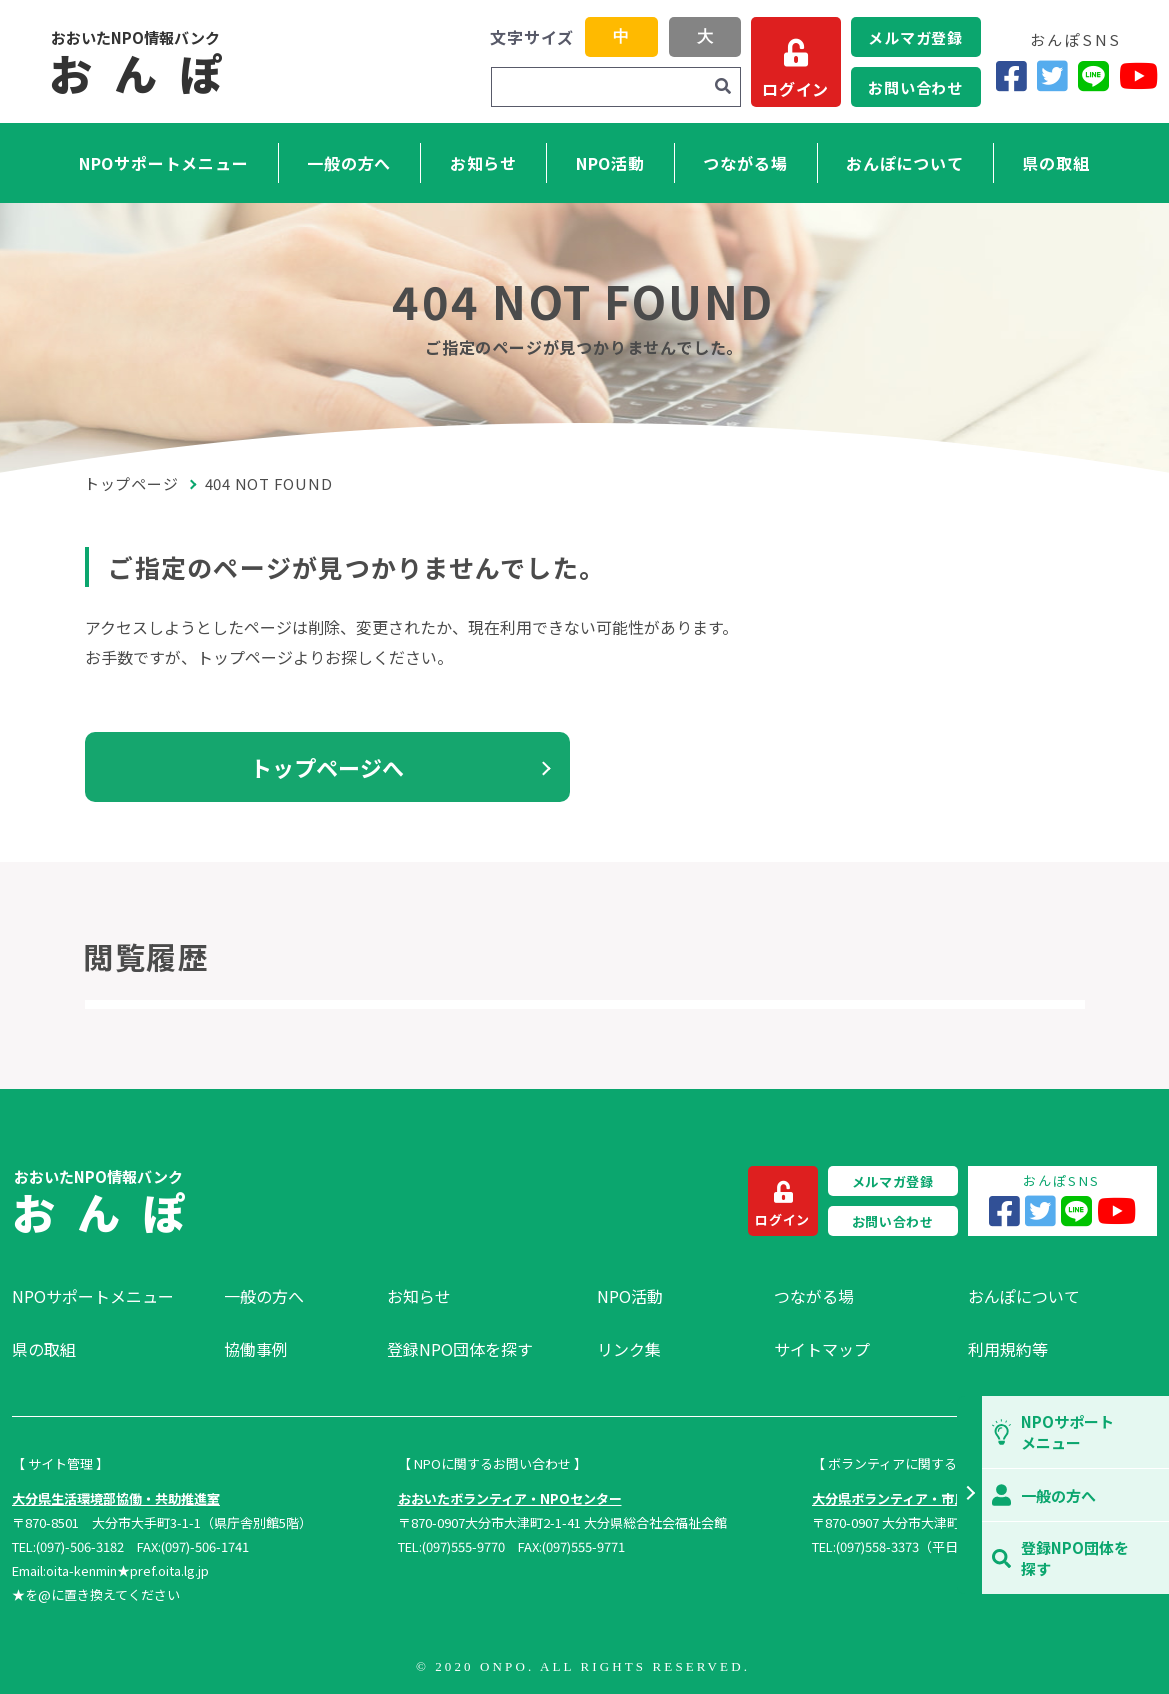 Image resolution: width=1169 pixels, height=1694 pixels. I want to click on おんぽについて, so click(905, 163).